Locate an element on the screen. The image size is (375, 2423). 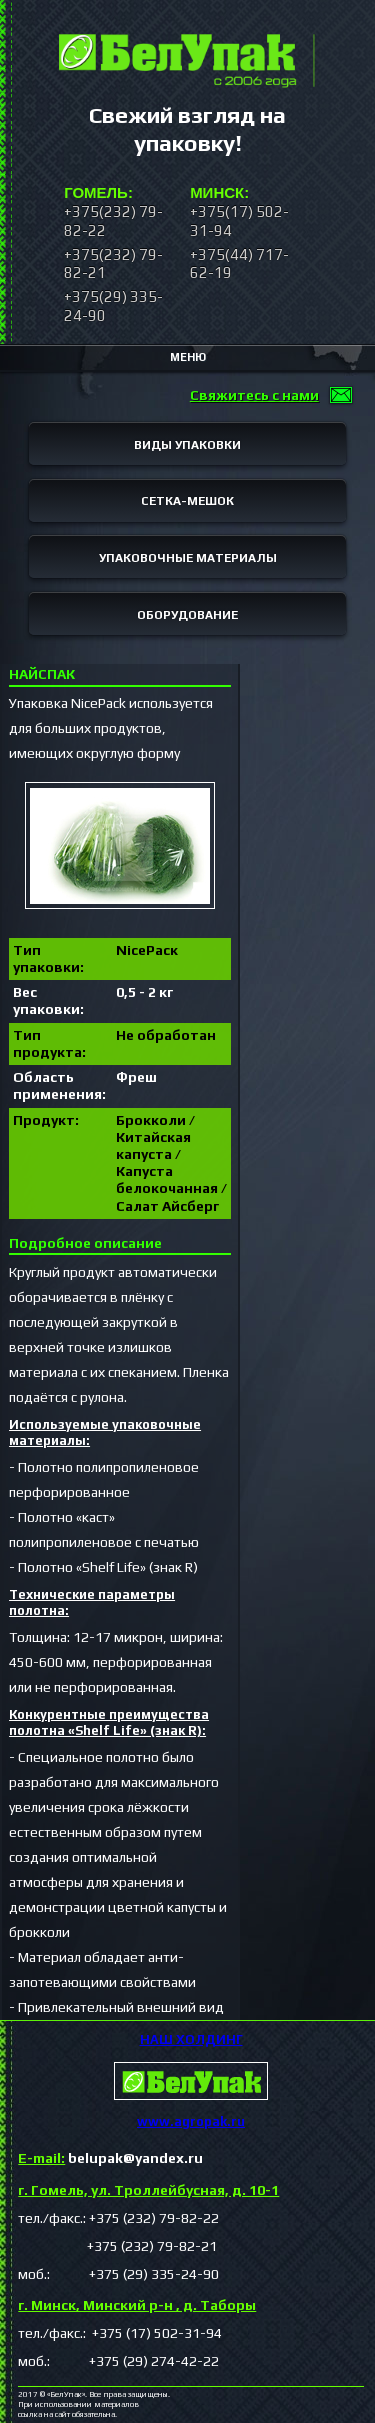
+375(232) 79-82-21 is located at coordinates (113, 263).